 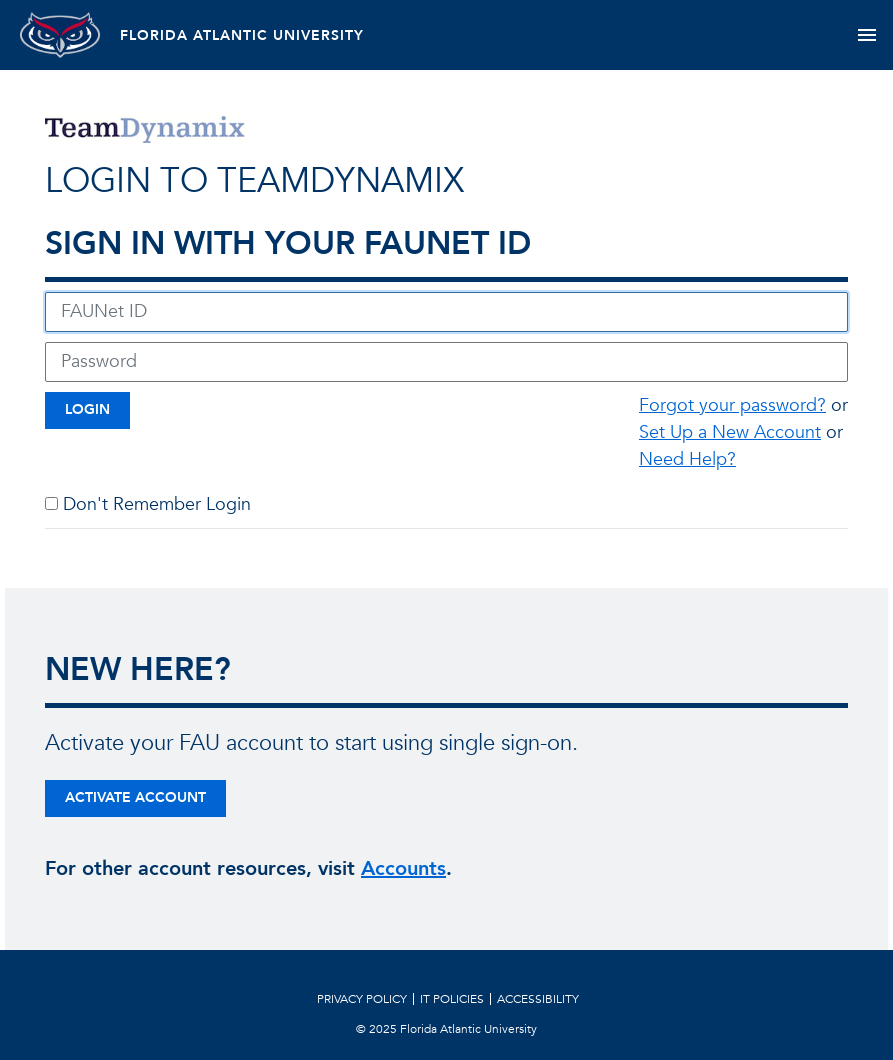 I want to click on Accessibility, so click(x=538, y=999).